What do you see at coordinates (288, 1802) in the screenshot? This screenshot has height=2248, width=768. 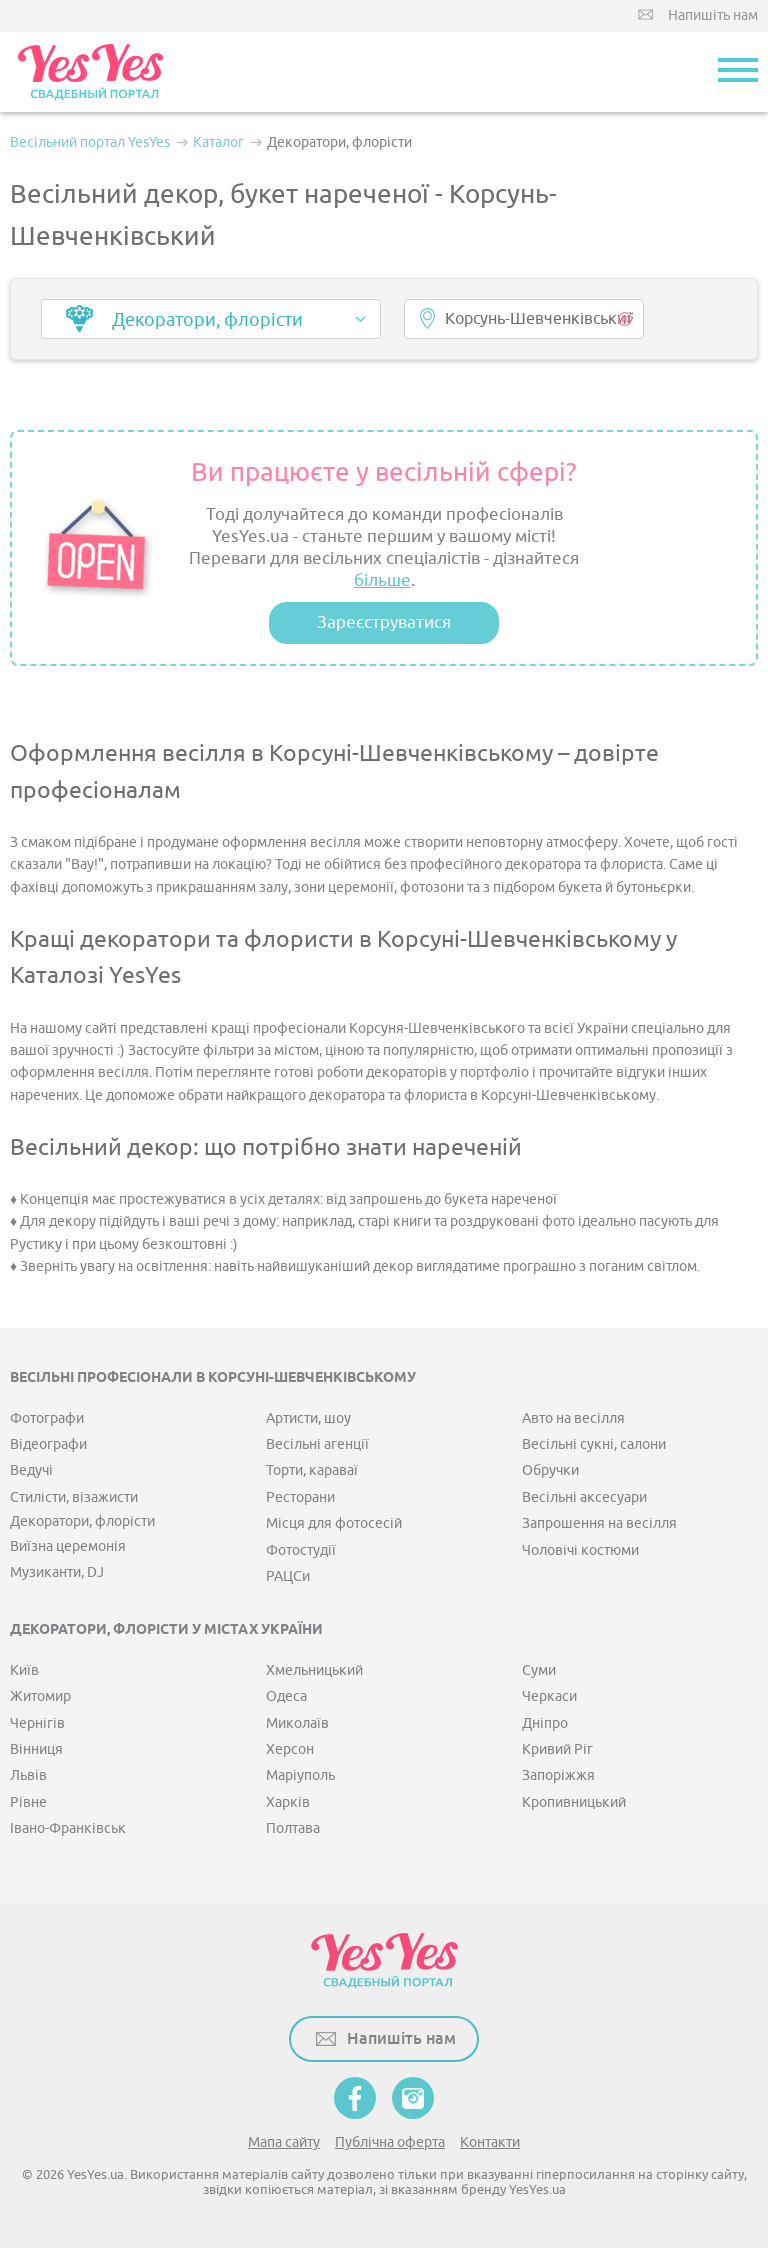 I see `Харків` at bounding box center [288, 1802].